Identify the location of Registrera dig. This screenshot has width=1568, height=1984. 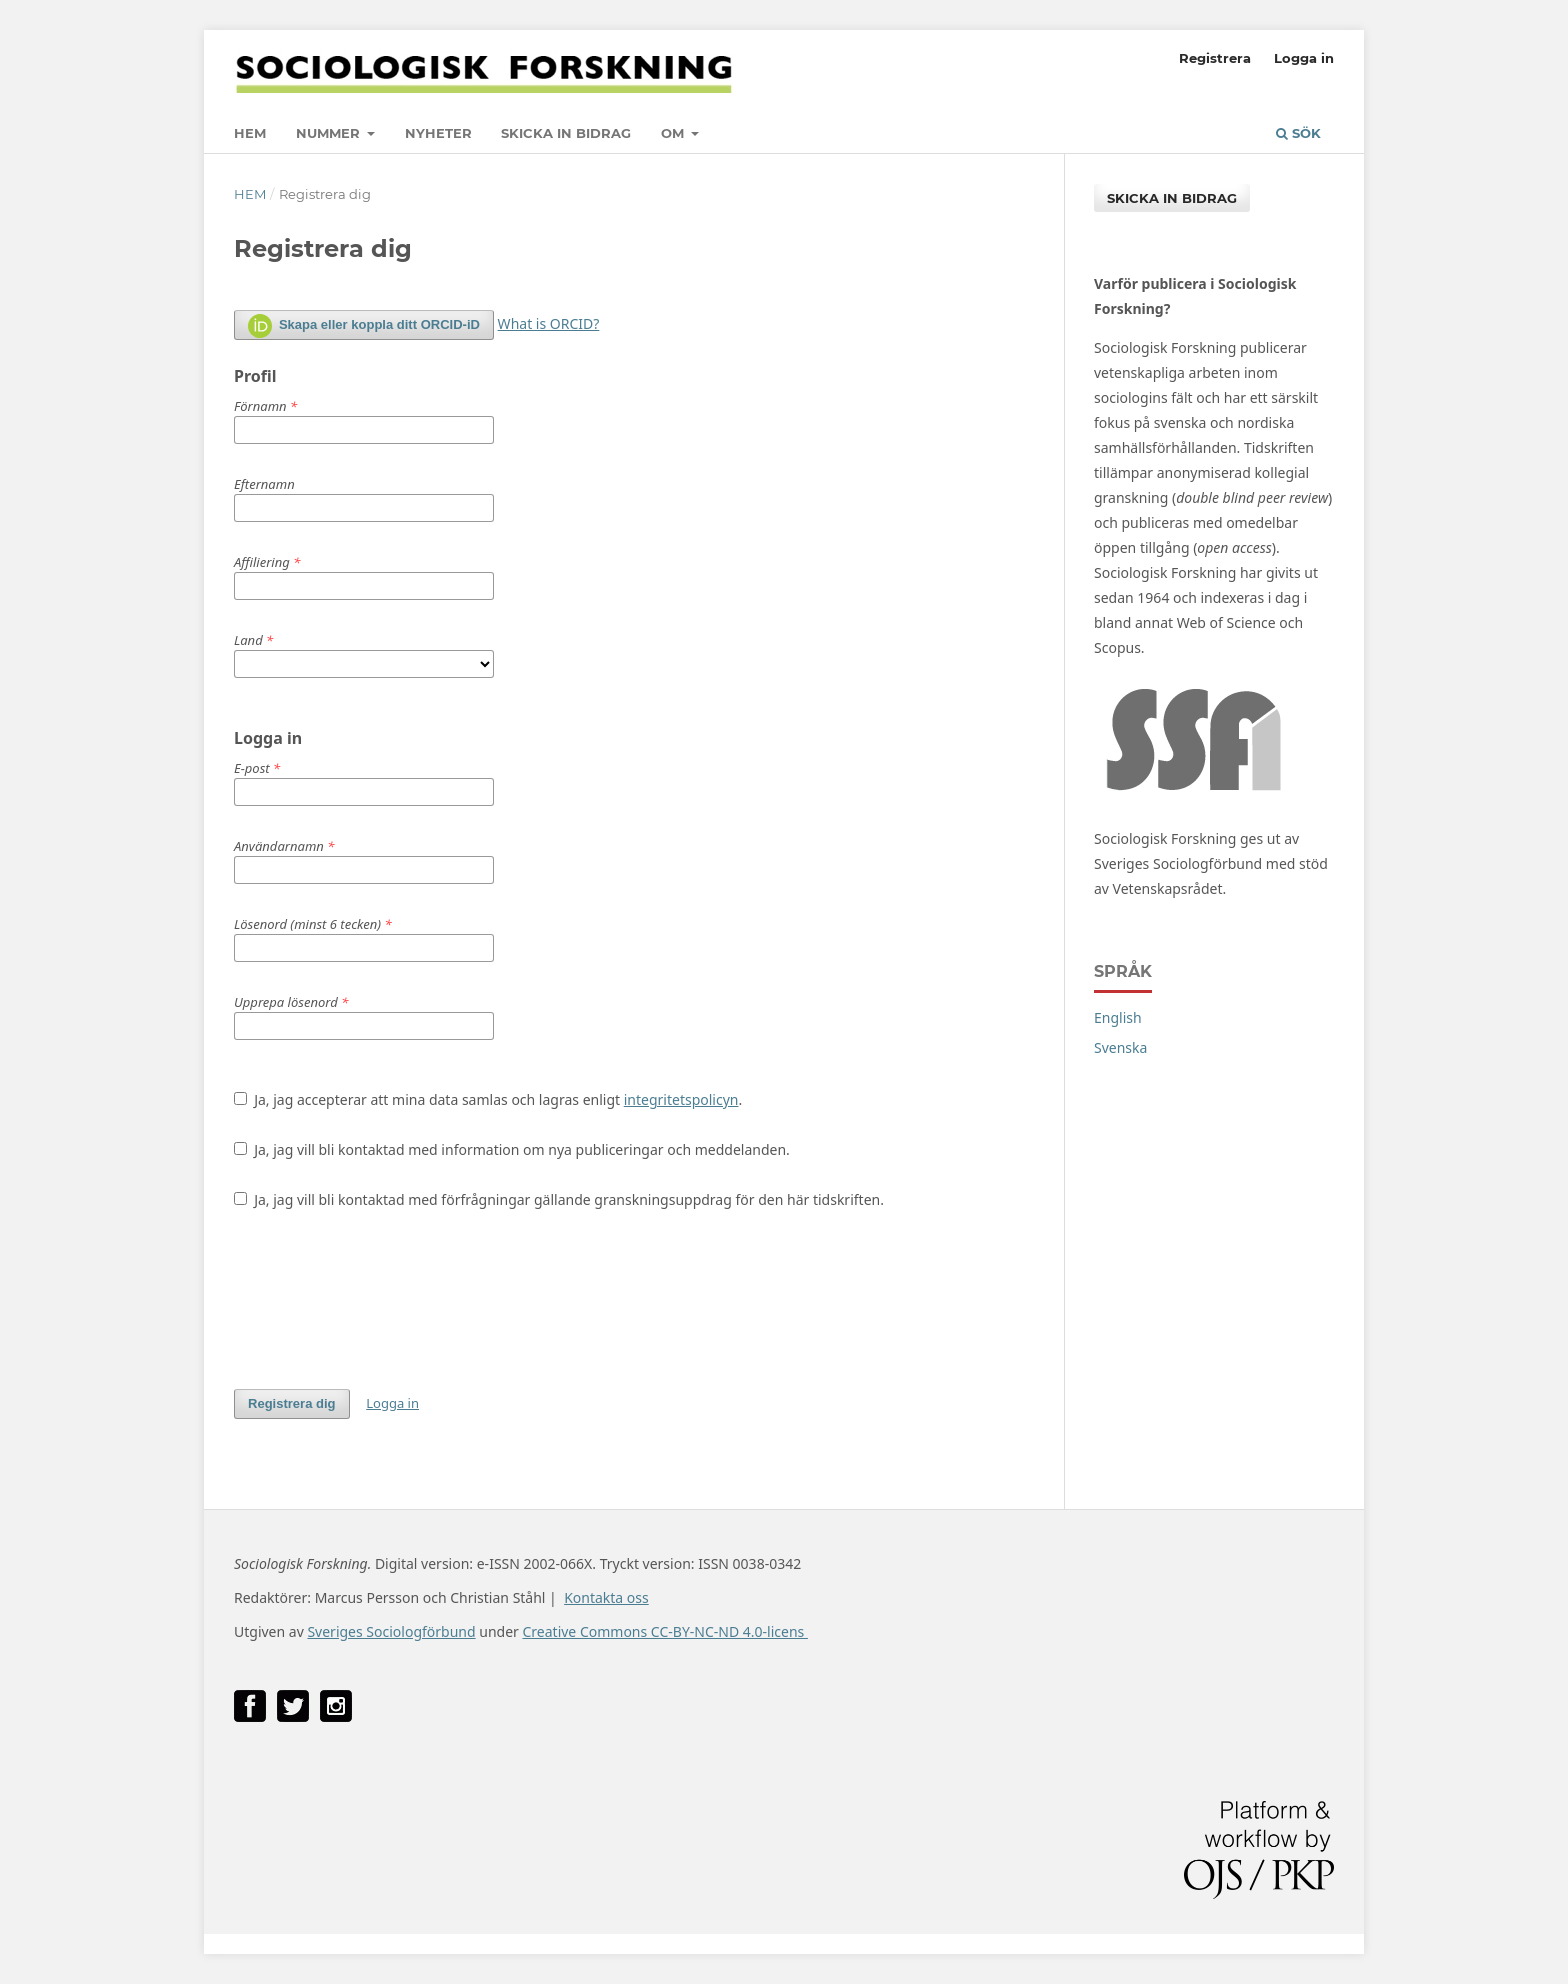
(292, 1403).